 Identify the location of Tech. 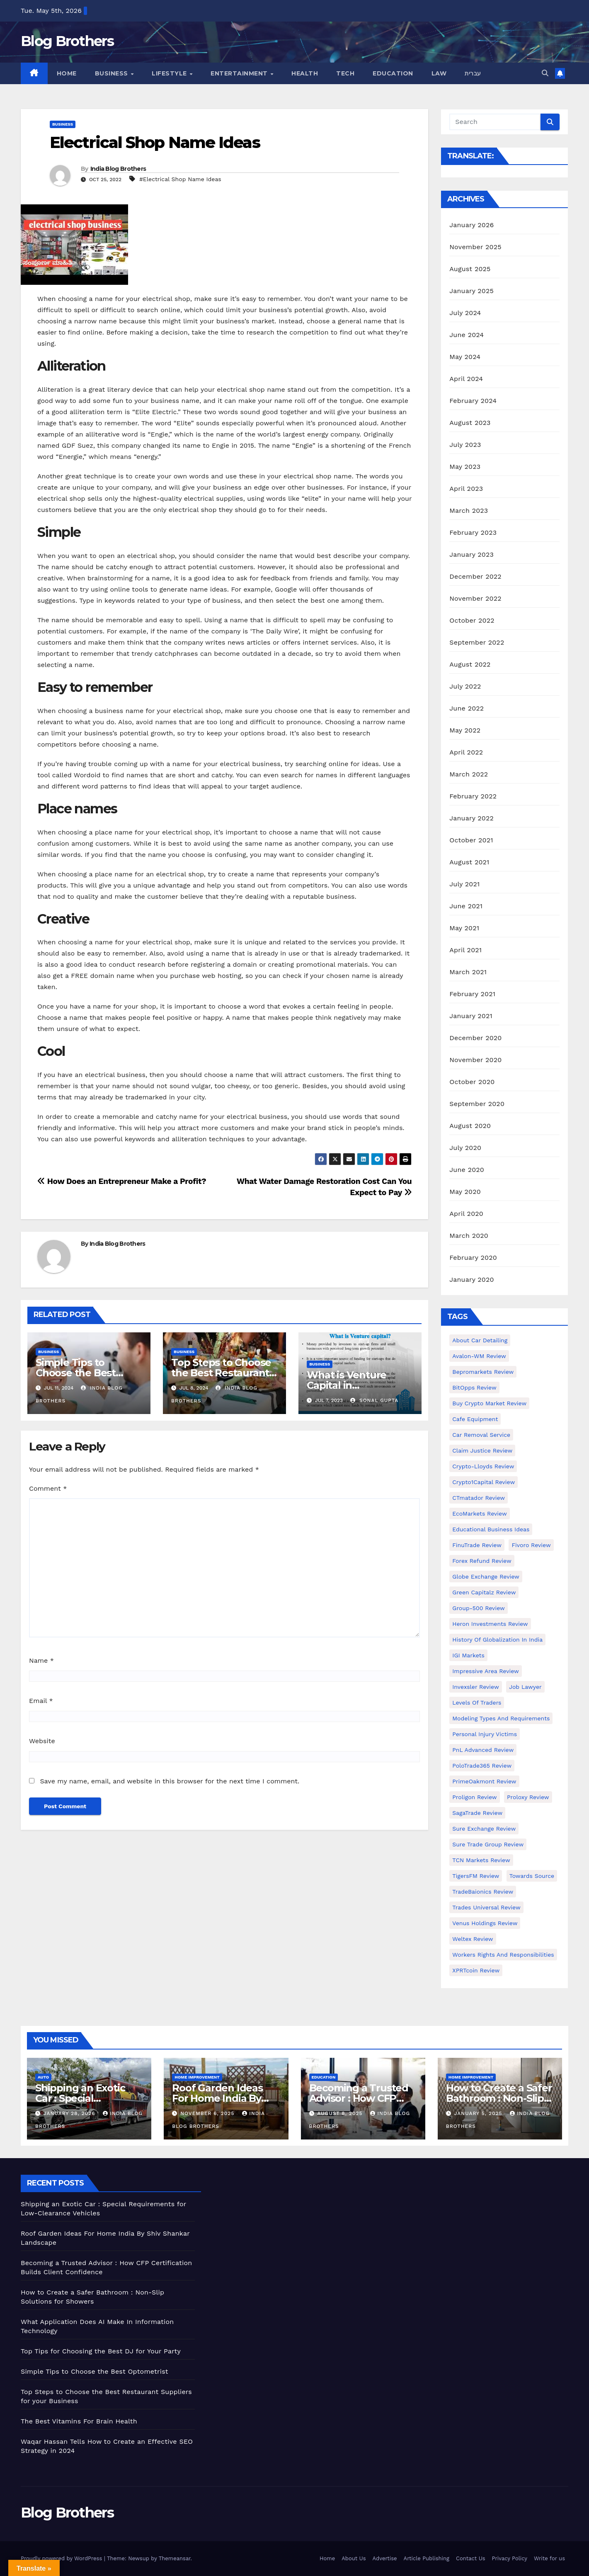
(345, 73).